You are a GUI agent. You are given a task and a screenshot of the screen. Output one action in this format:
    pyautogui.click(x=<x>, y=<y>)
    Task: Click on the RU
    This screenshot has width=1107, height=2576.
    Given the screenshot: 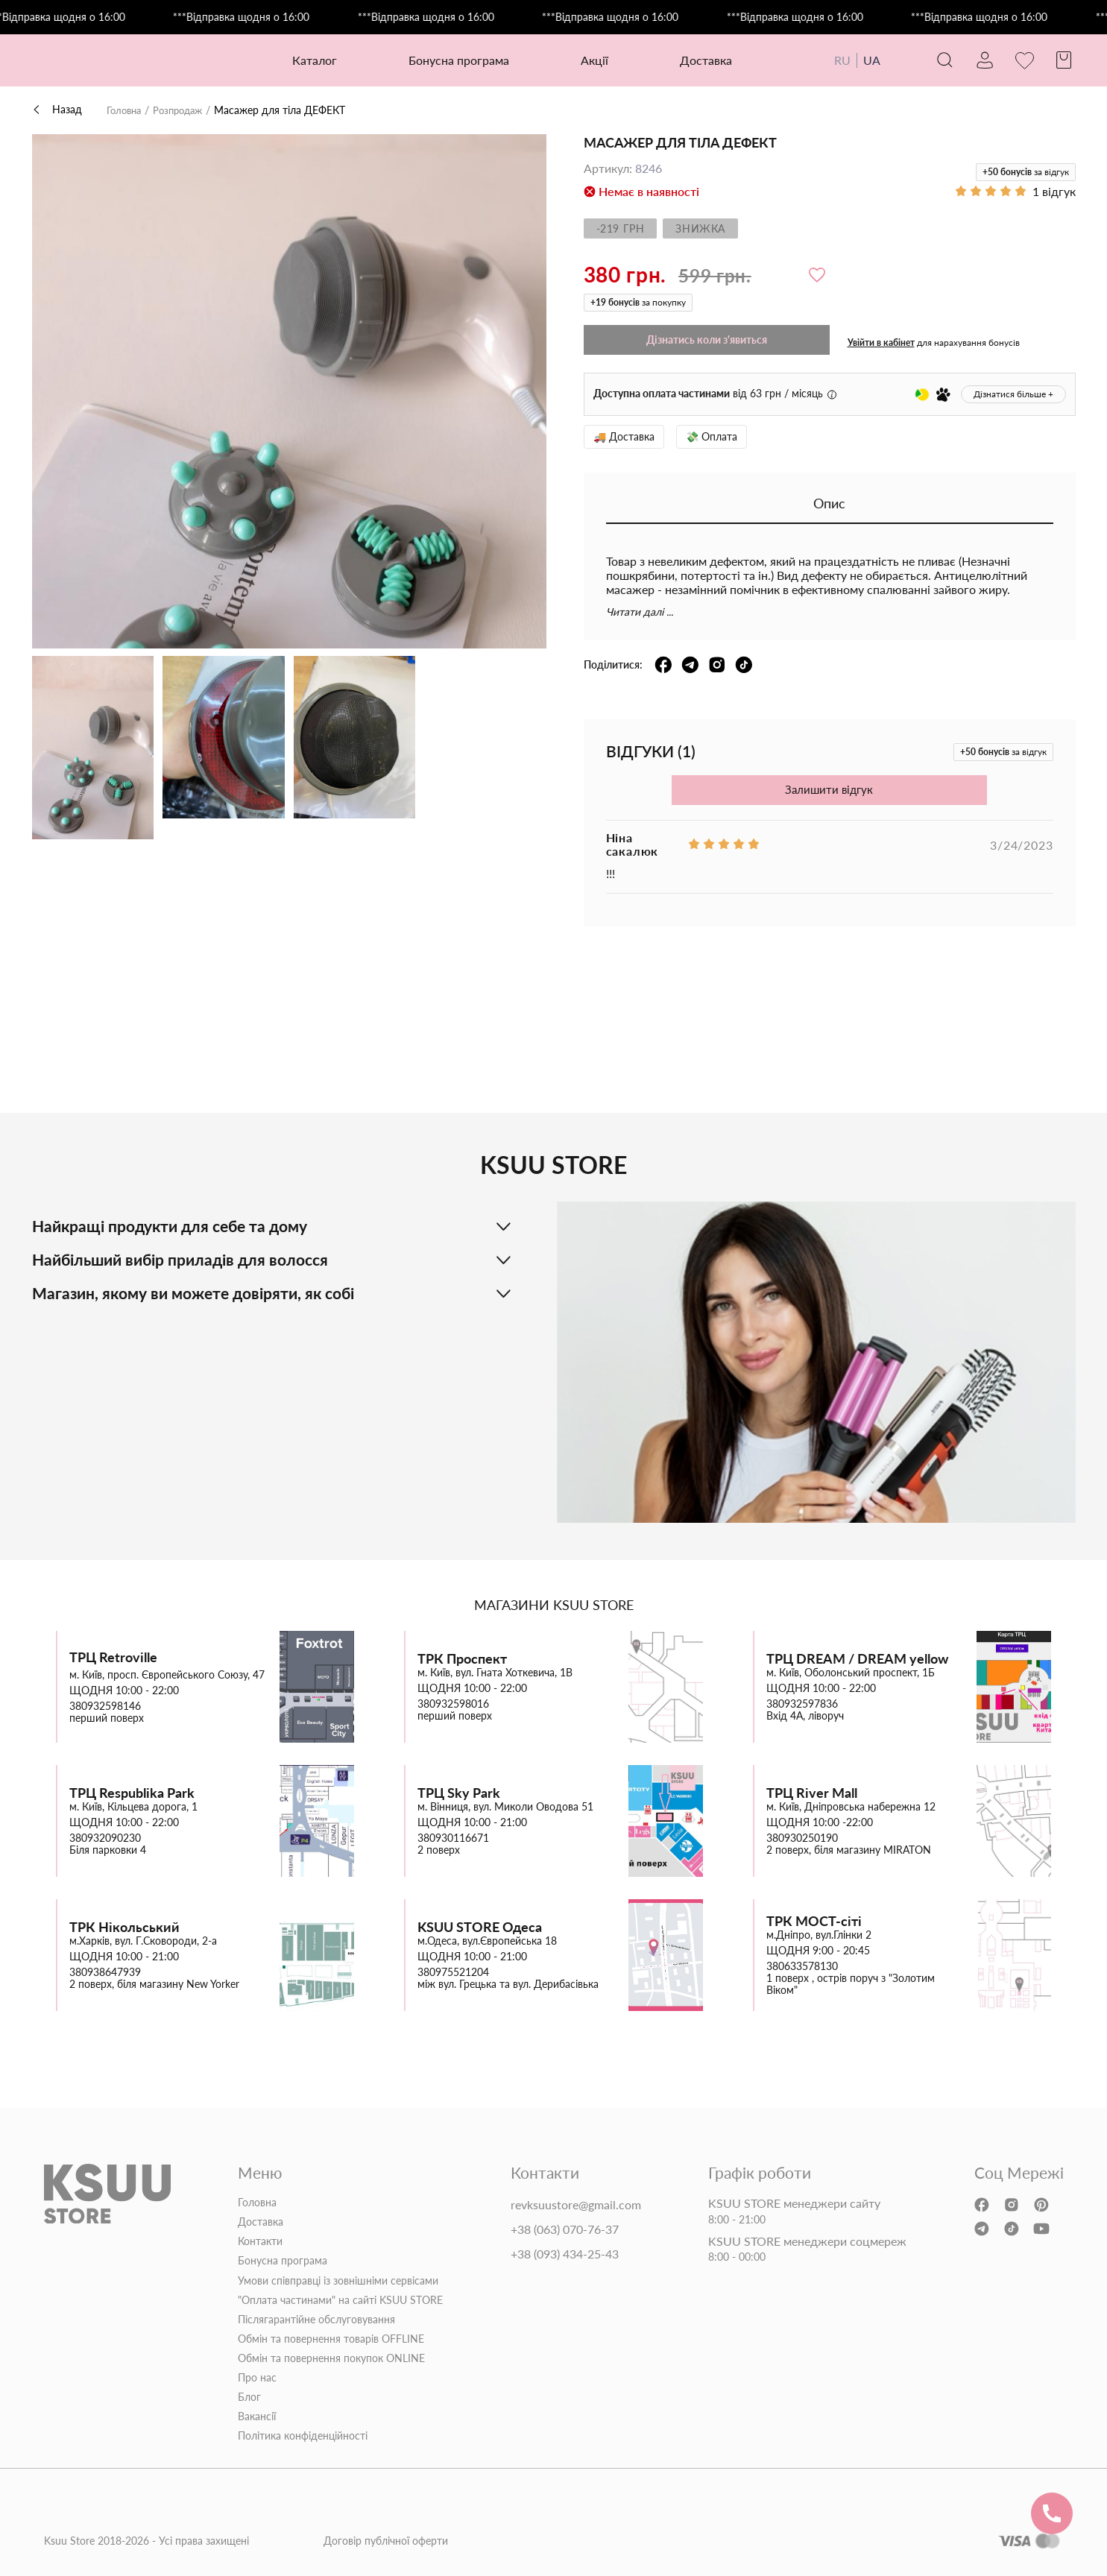 What is the action you would take?
    pyautogui.click(x=830, y=60)
    